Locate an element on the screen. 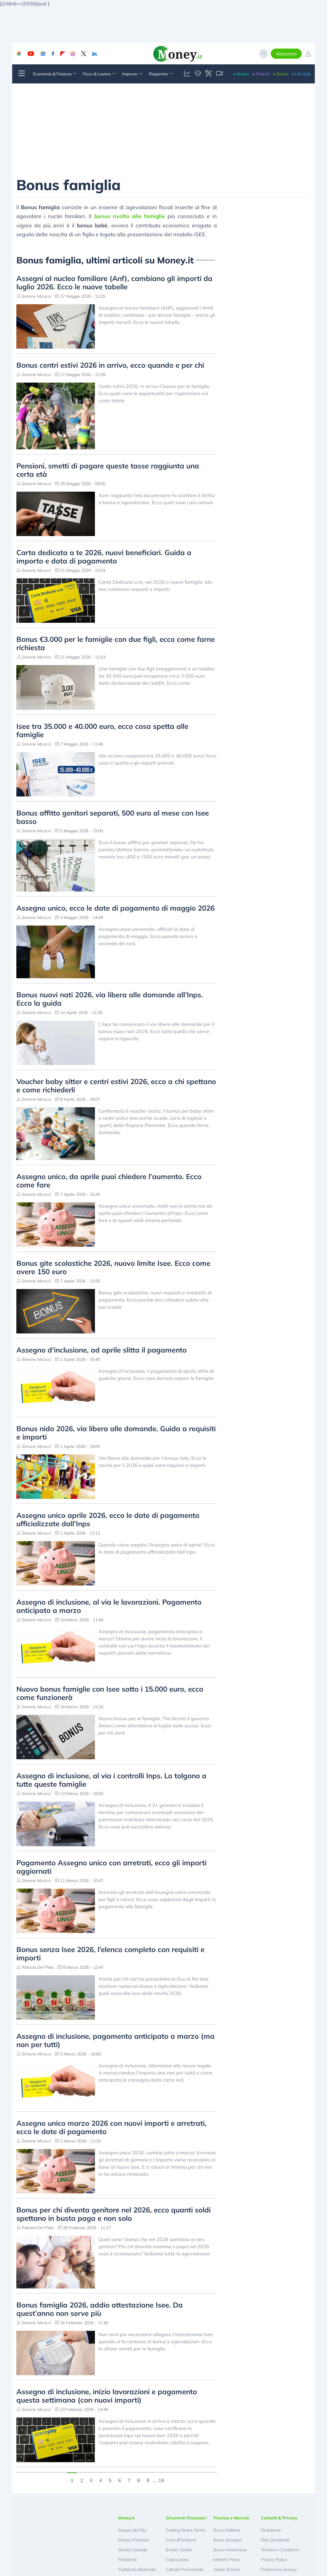 The image size is (327, 2576). Abbonati is located at coordinates (286, 54).